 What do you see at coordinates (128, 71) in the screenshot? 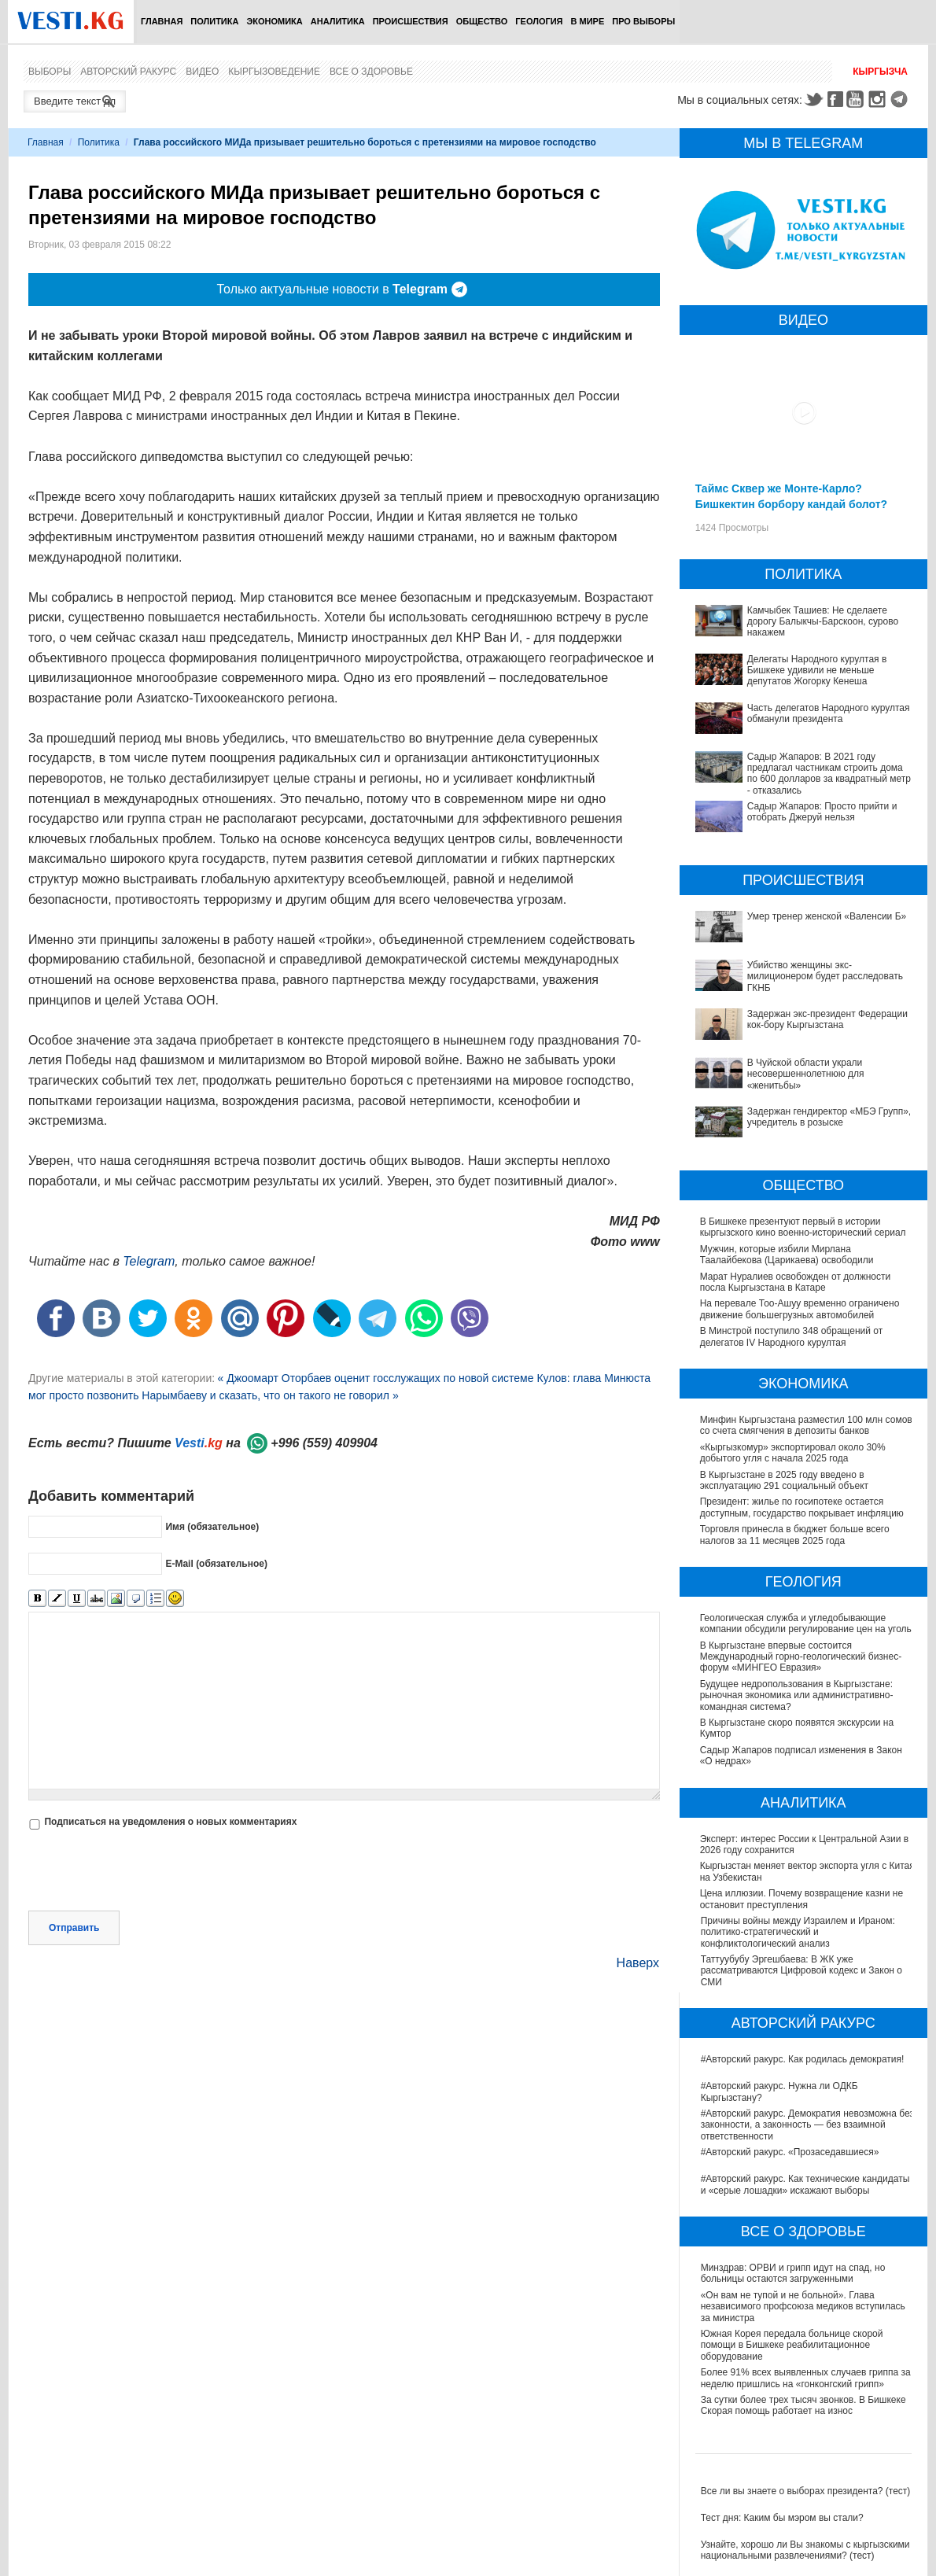
I see `Авторский ракурс` at bounding box center [128, 71].